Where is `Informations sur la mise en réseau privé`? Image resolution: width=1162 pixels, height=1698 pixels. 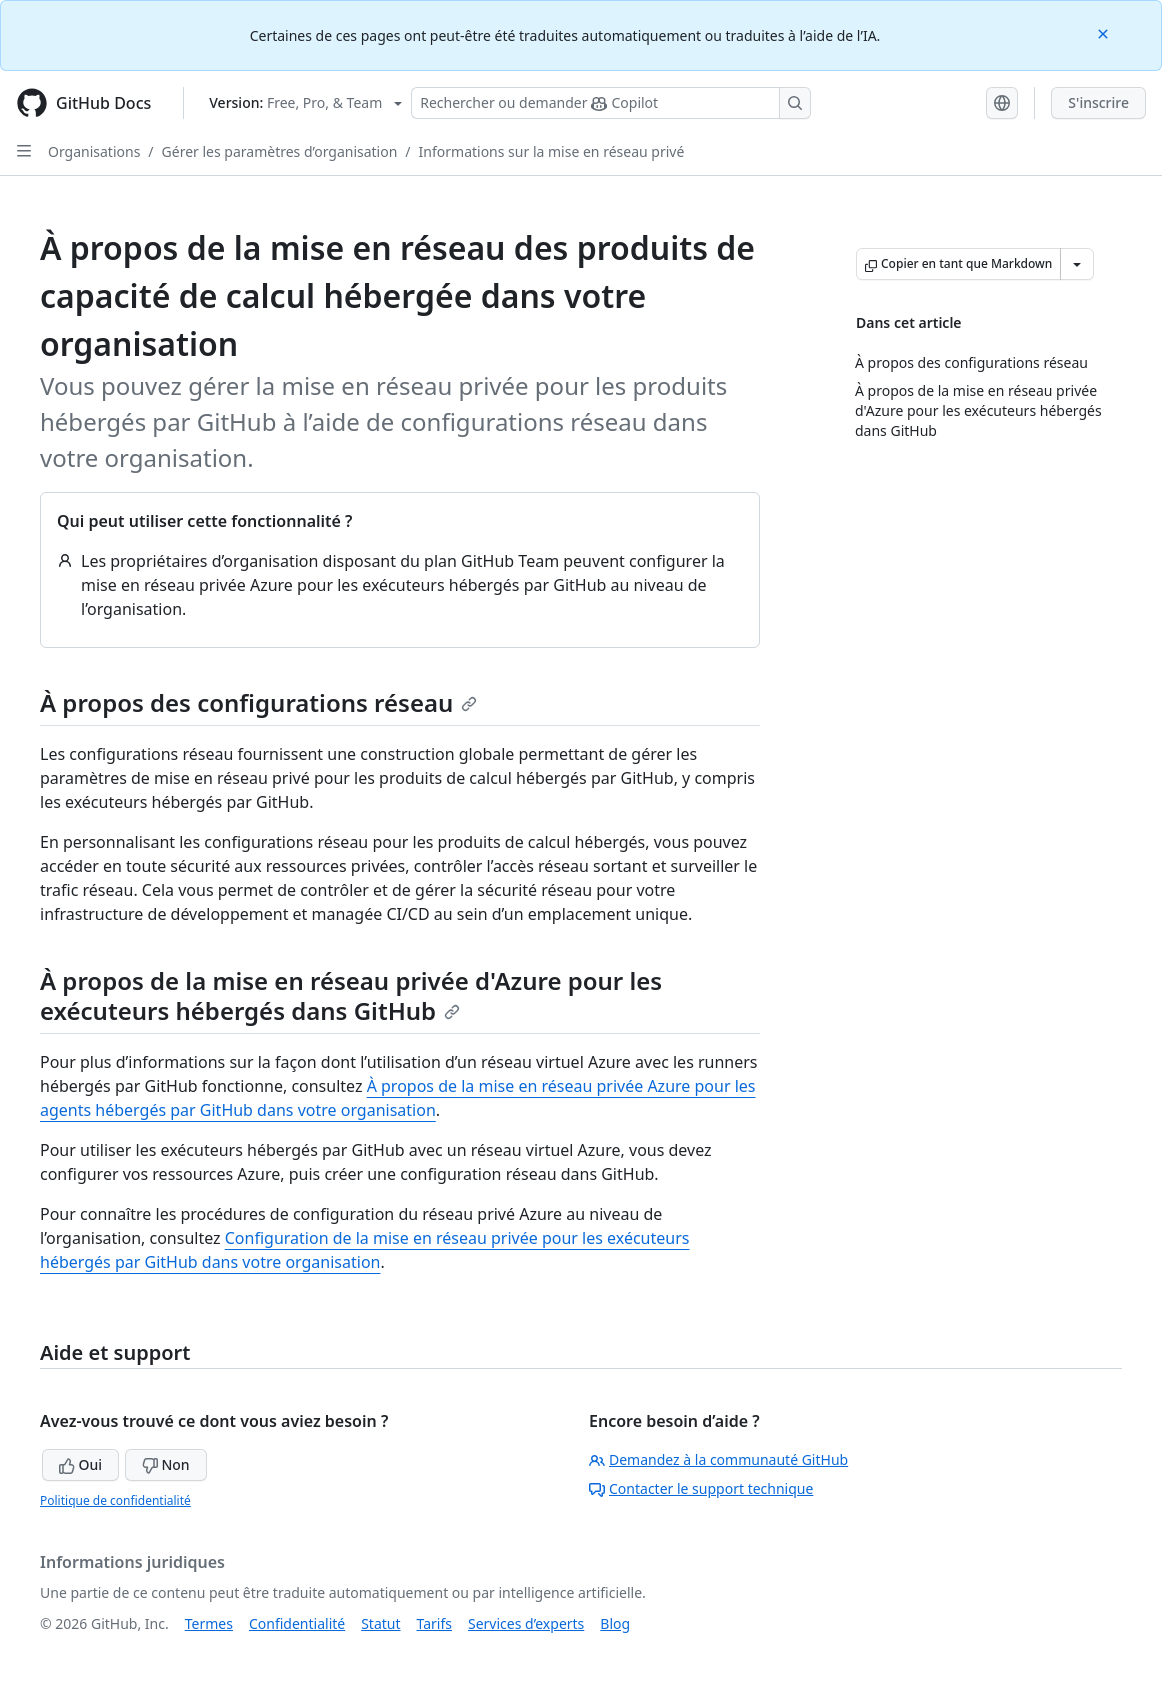
Informations sur la mise en réseau privé is located at coordinates (552, 151).